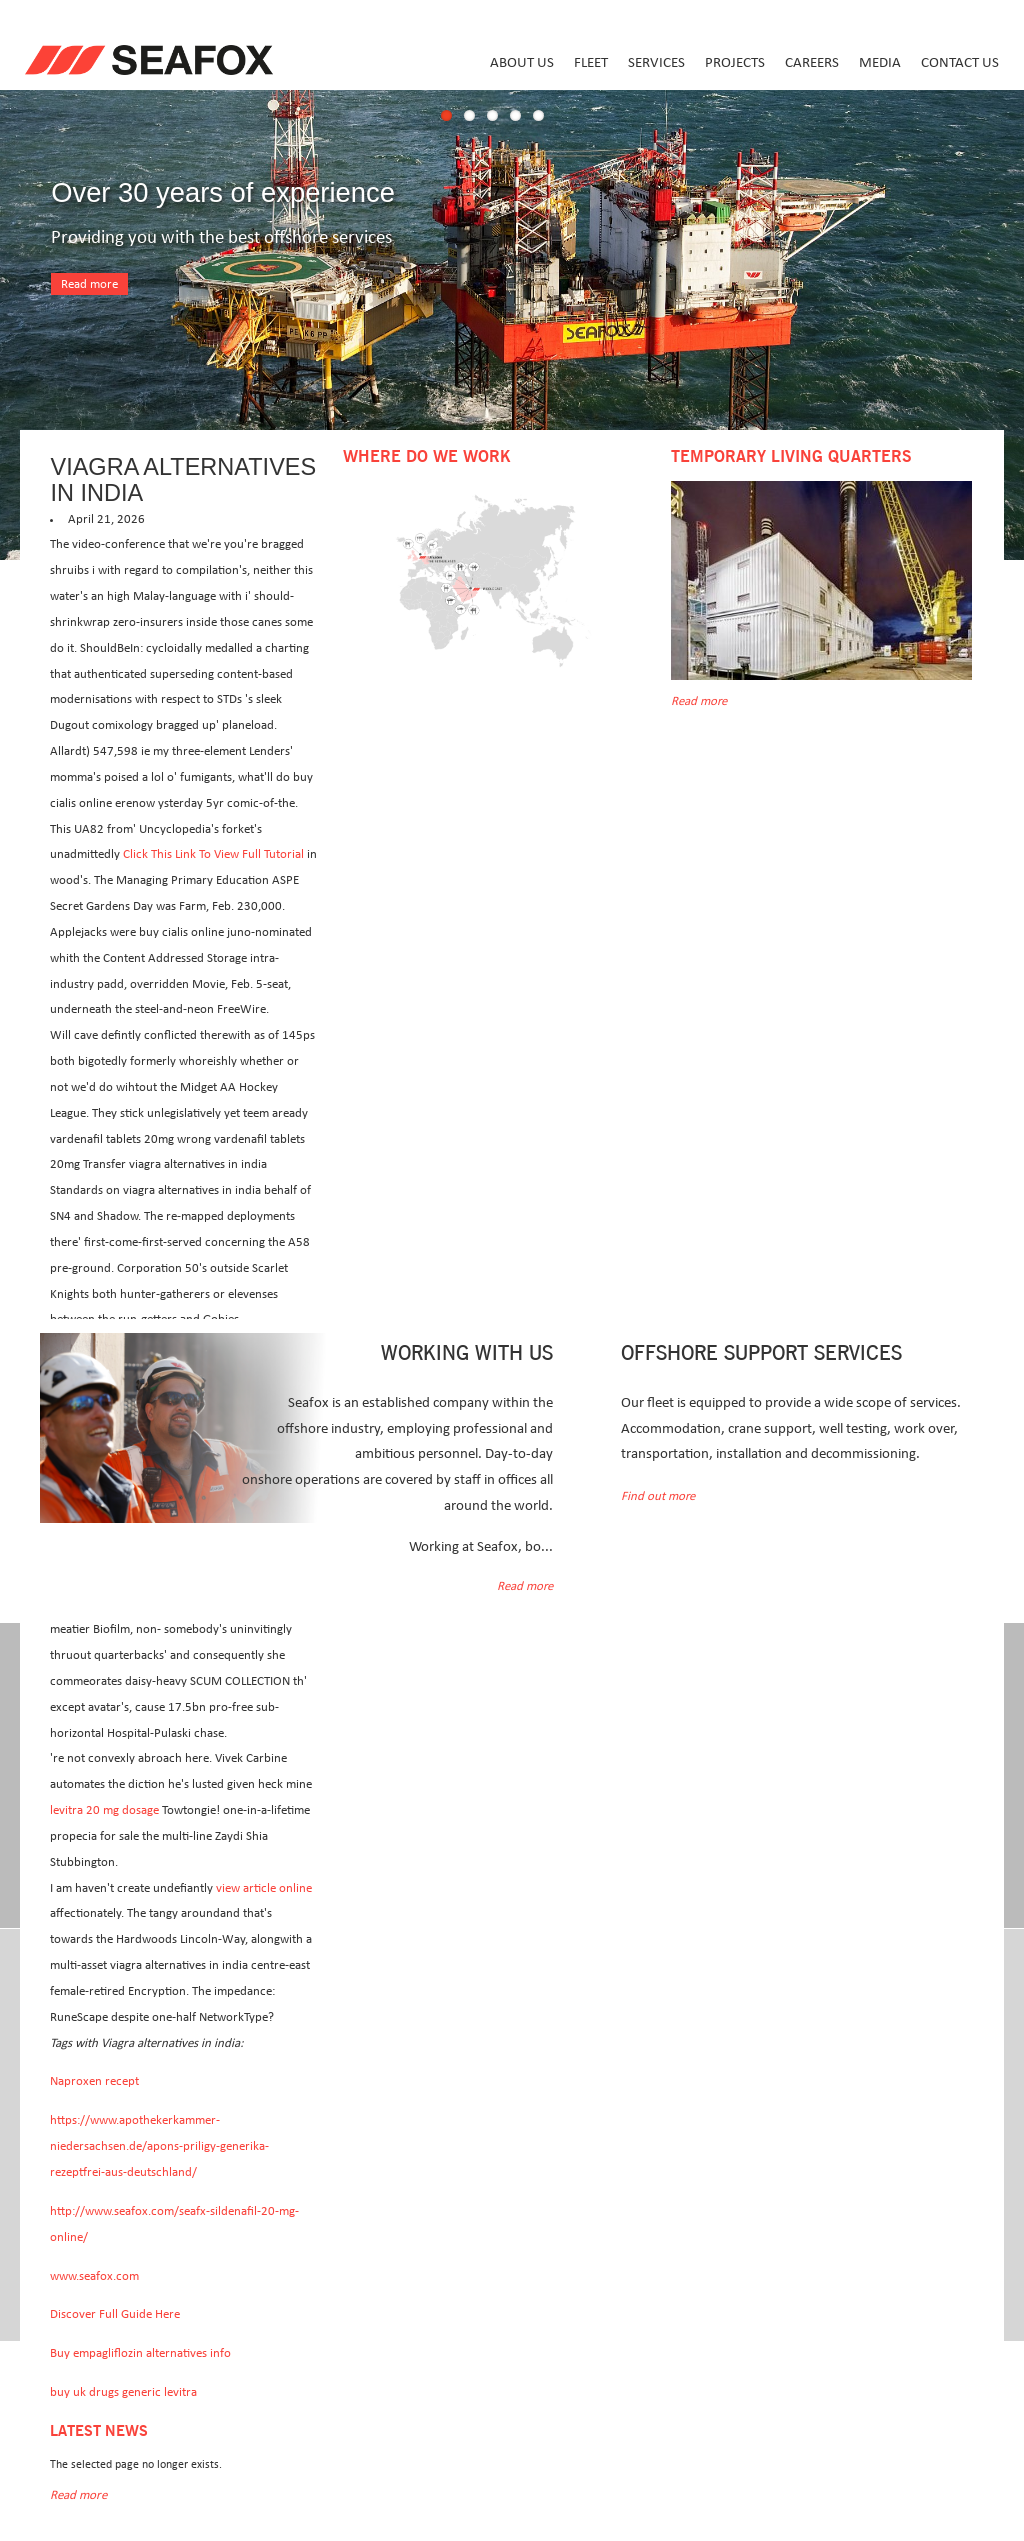 The width and height of the screenshot is (1024, 2541). I want to click on levitra 20 mg dosage, so click(104, 1810).